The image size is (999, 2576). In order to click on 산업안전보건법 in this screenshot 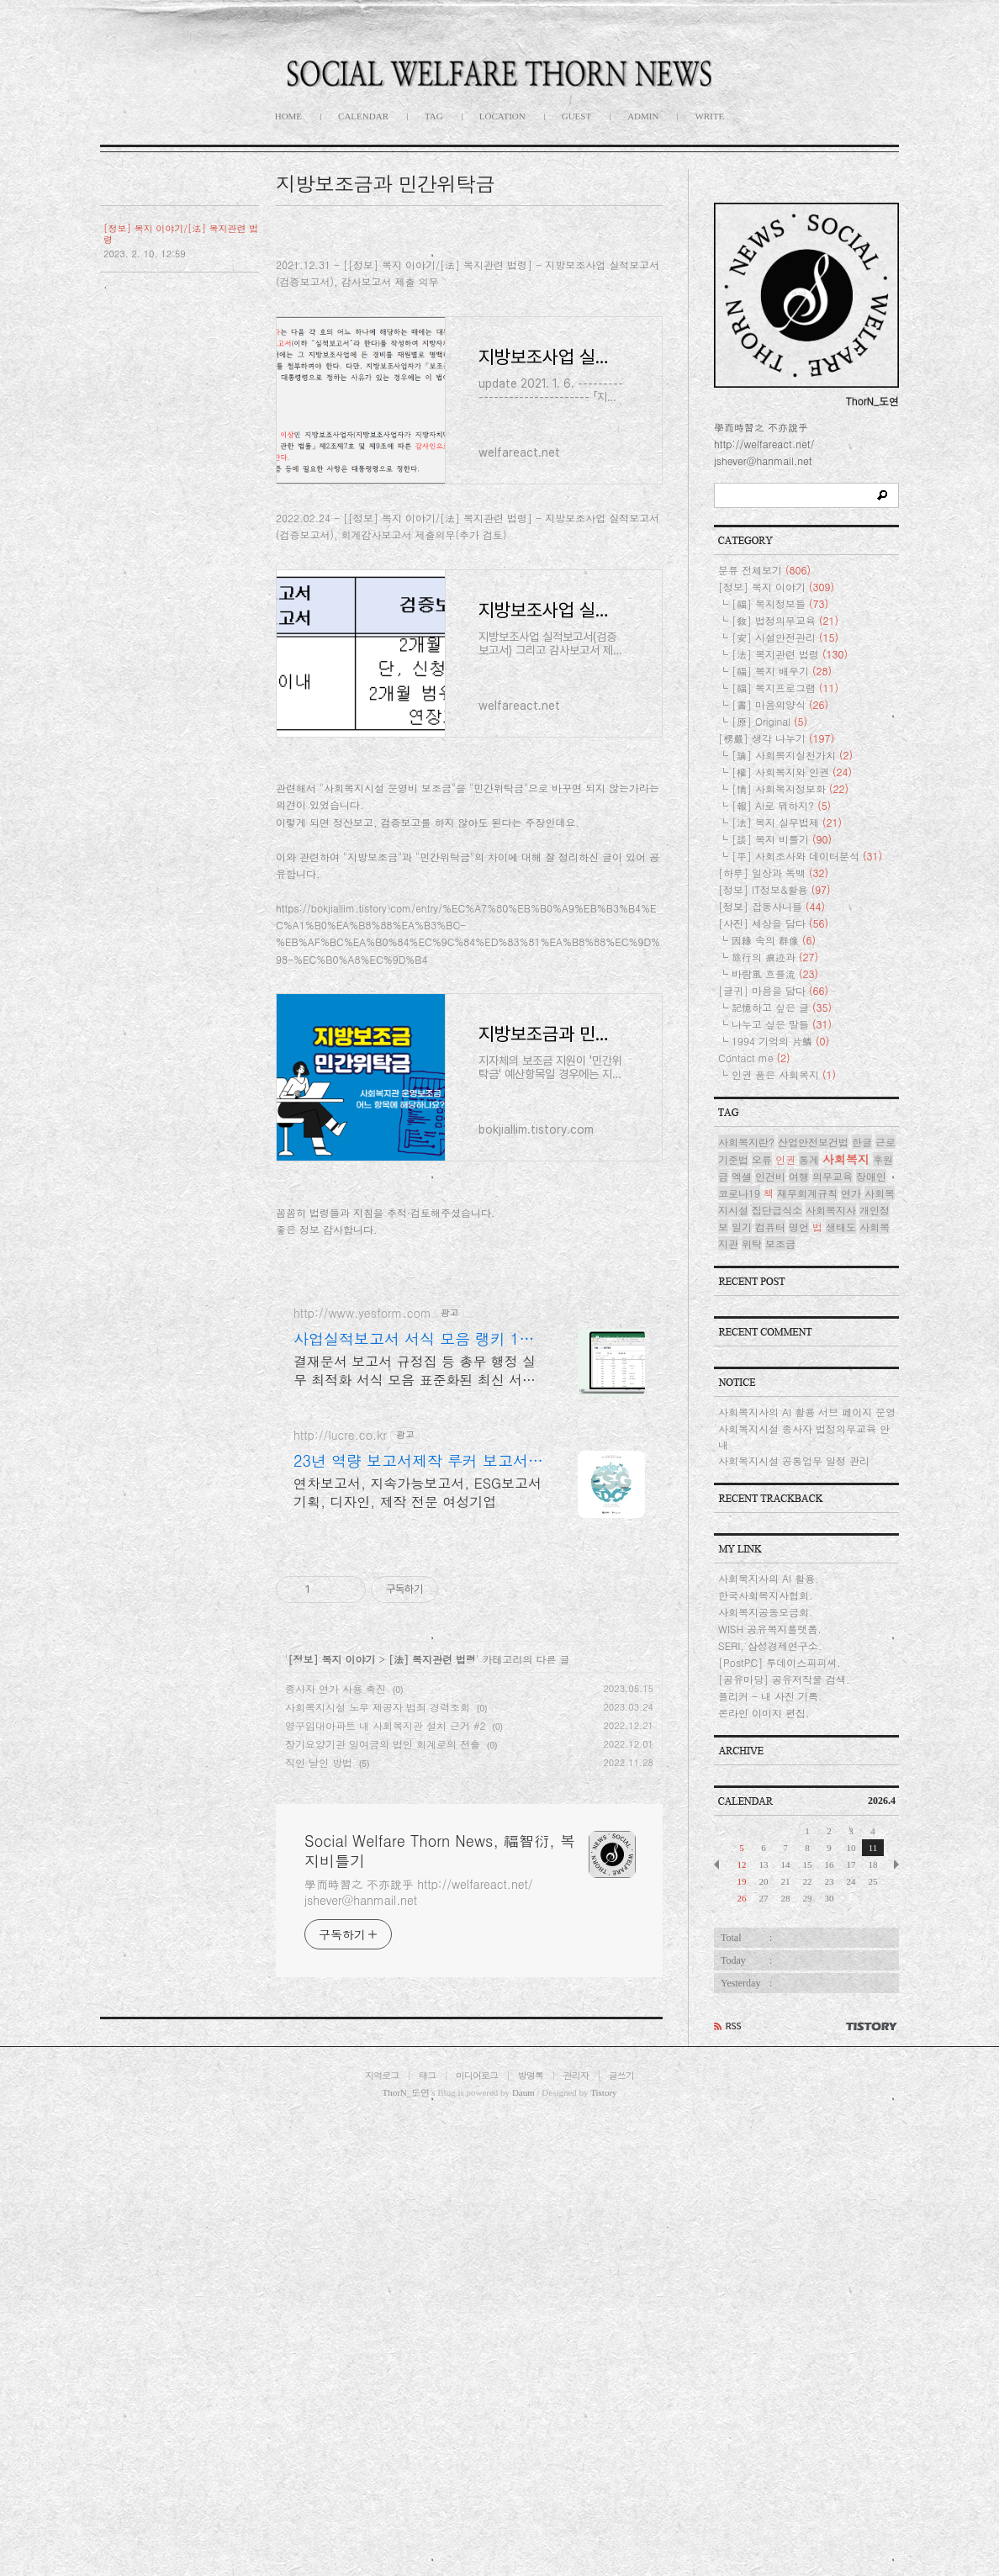, I will do `click(813, 1310)`.